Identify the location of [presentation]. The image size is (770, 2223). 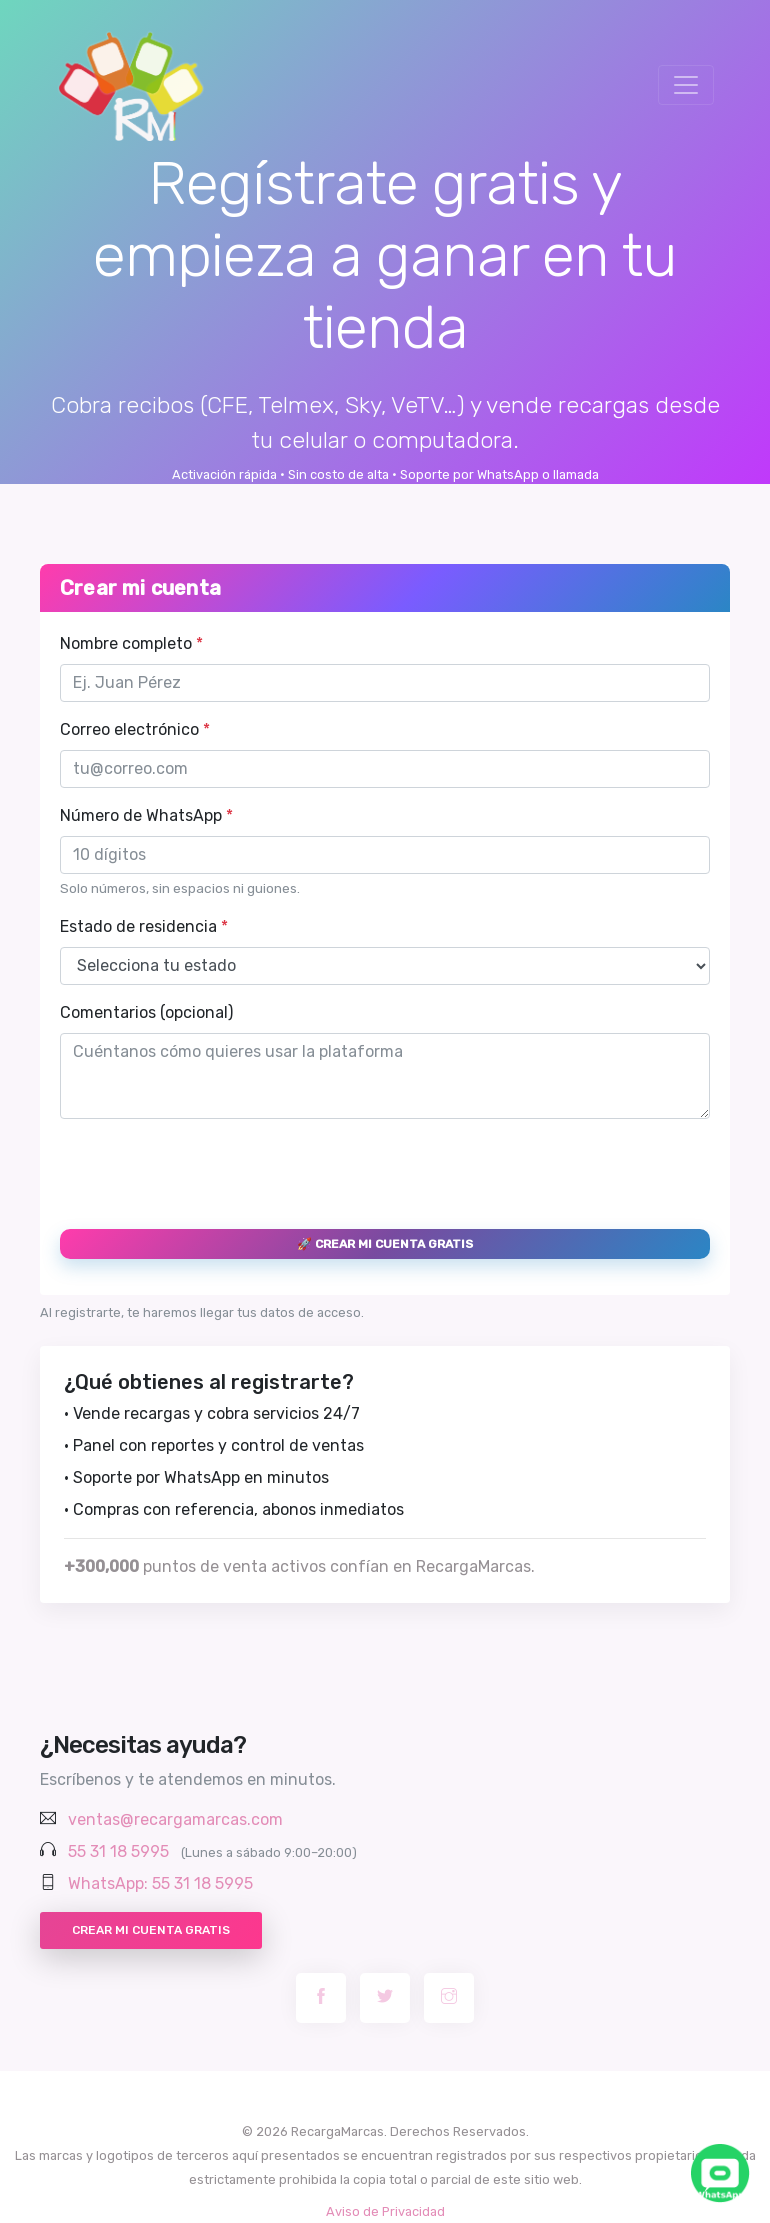
(212, 1174).